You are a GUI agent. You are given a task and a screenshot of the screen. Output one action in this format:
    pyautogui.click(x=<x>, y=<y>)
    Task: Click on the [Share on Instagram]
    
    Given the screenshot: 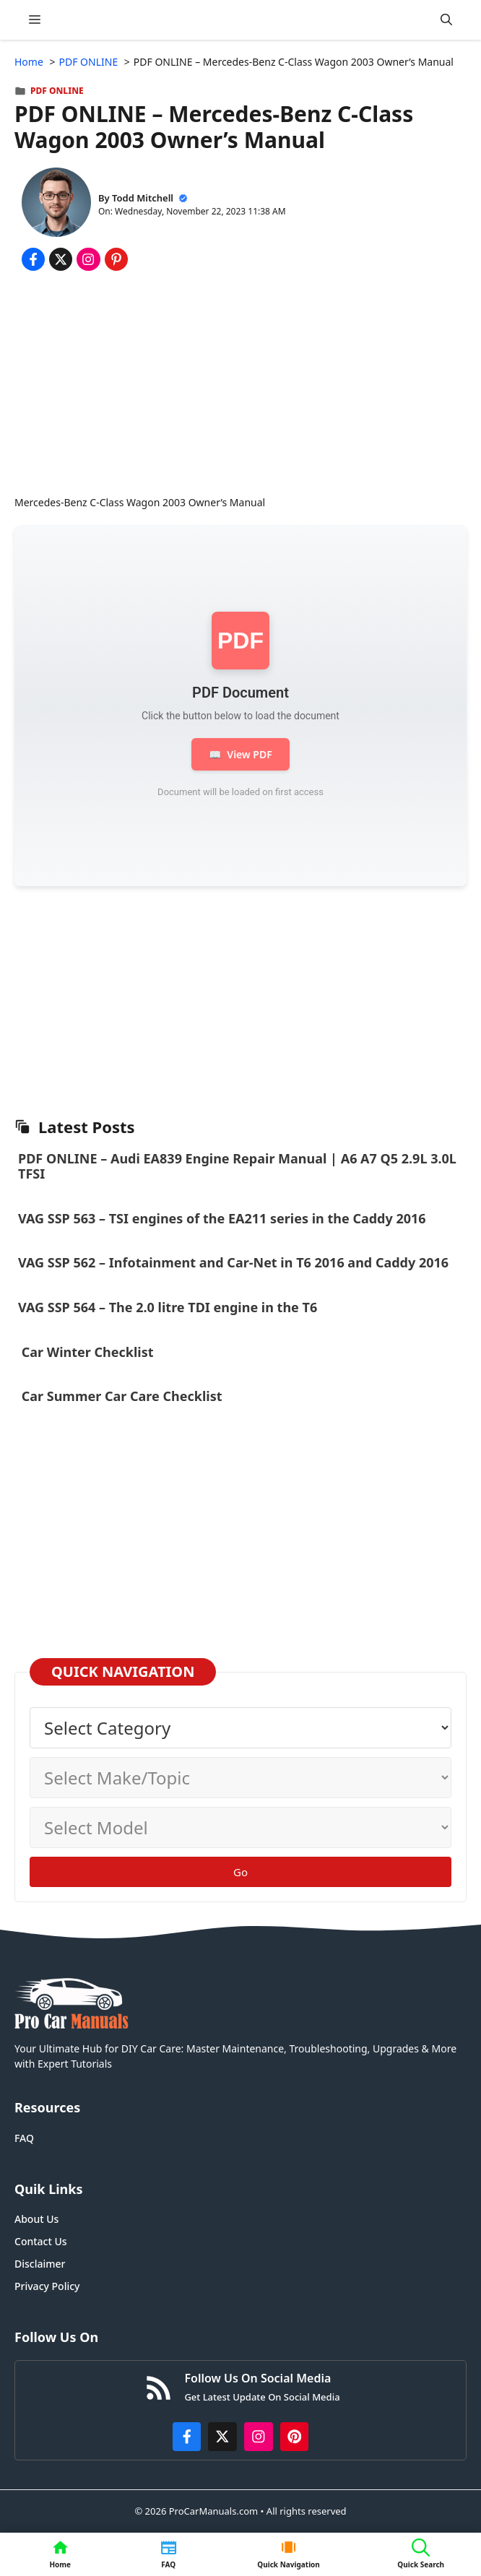 What is the action you would take?
    pyautogui.click(x=88, y=259)
    